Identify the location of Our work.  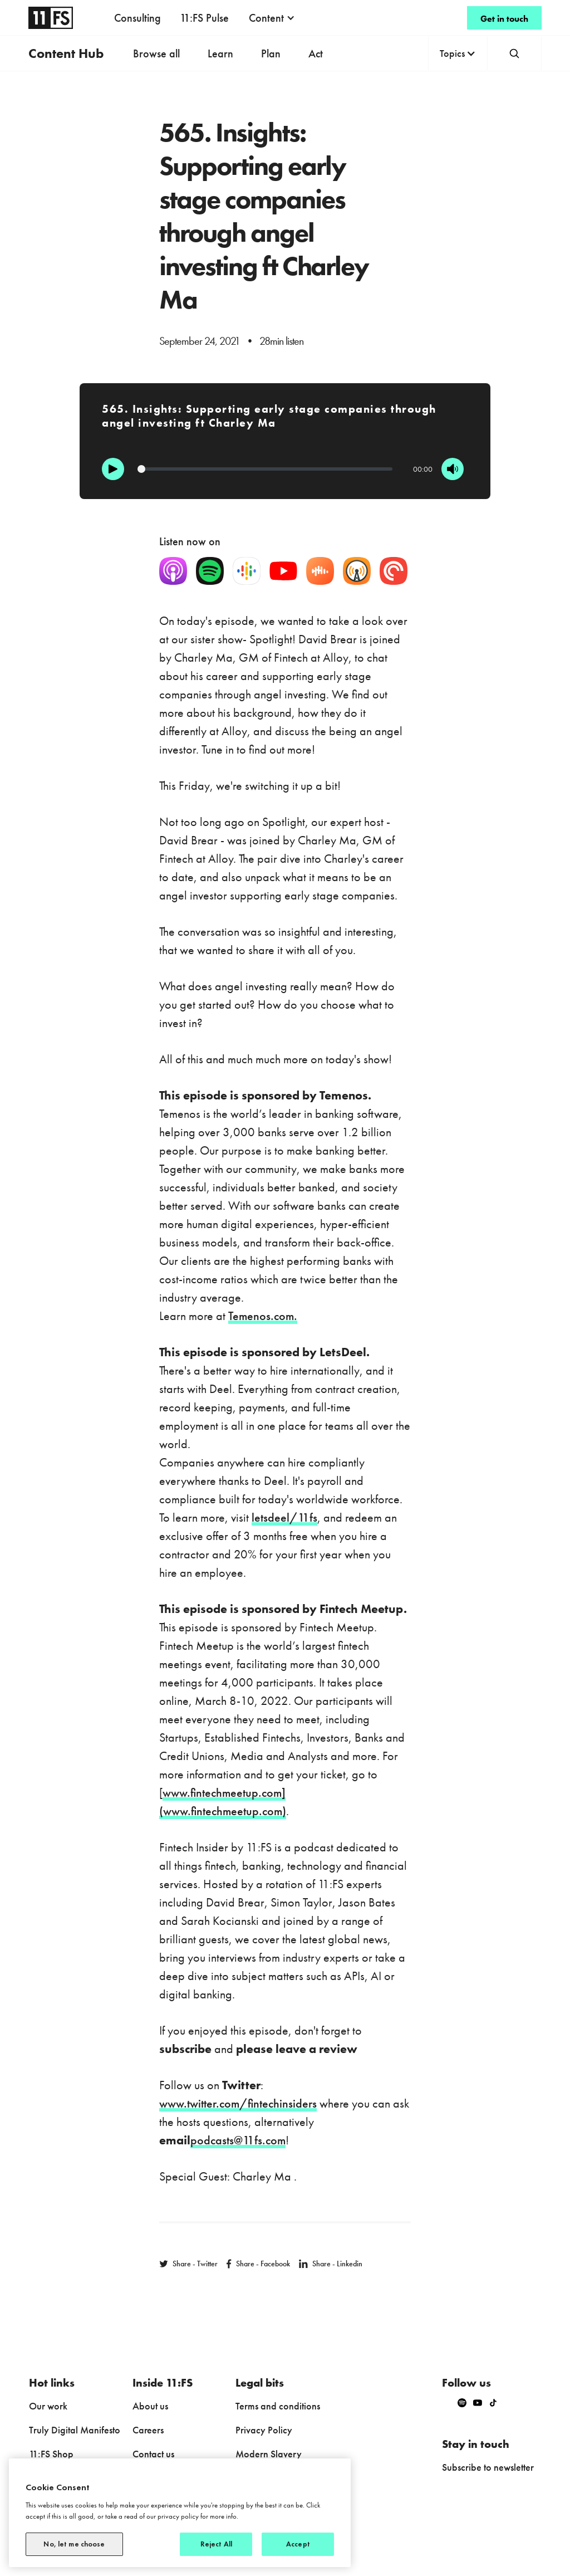
(48, 2405).